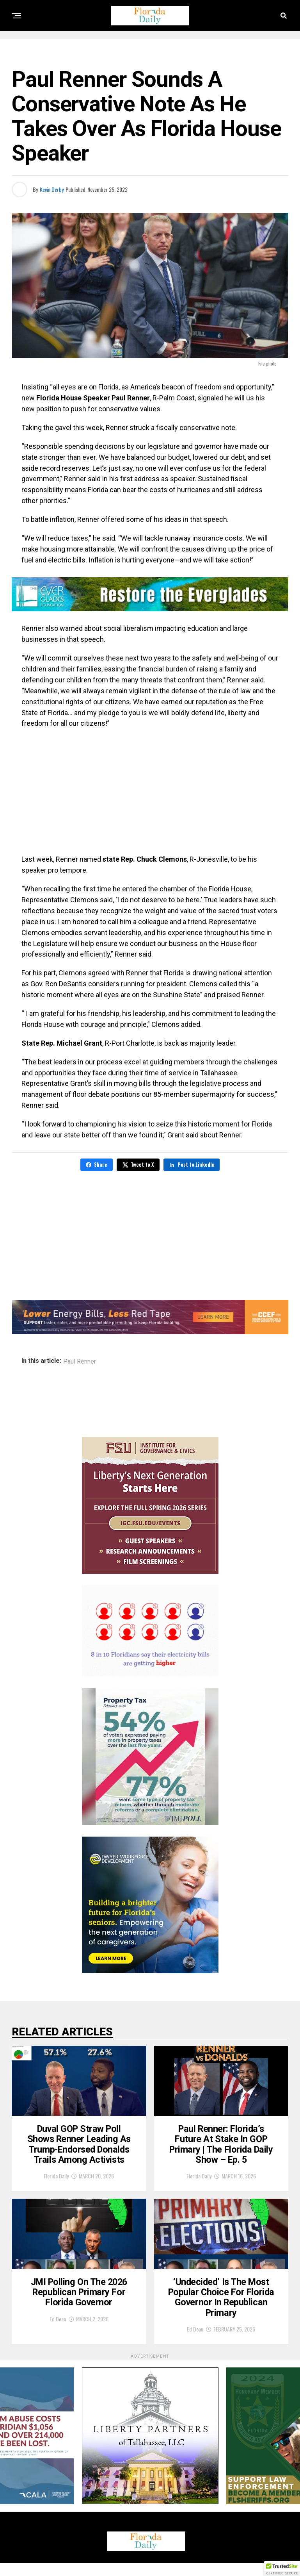 This screenshot has width=300, height=2576. What do you see at coordinates (79, 1362) in the screenshot?
I see `Paul Renner` at bounding box center [79, 1362].